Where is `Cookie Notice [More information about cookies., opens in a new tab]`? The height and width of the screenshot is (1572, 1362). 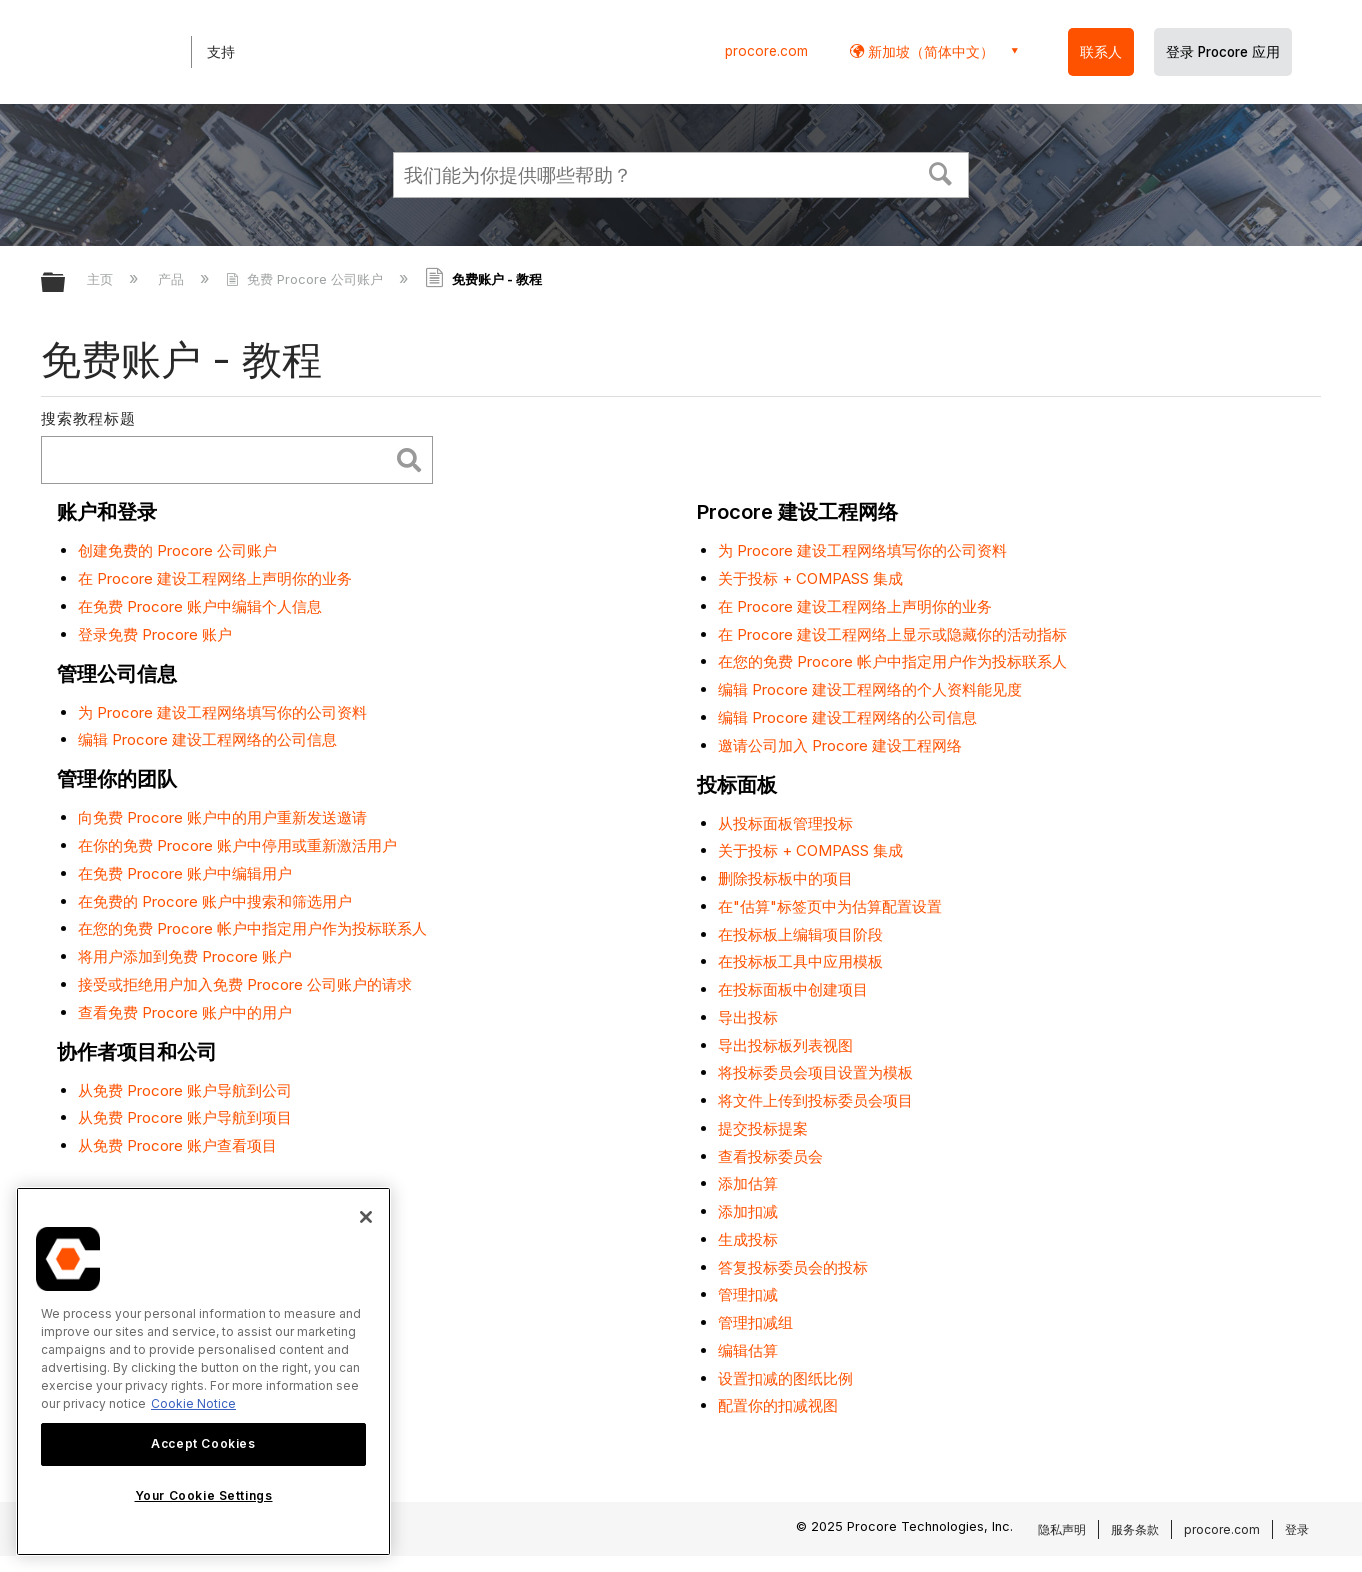 Cookie Notice [More information about cookies., opens in a new tab] is located at coordinates (193, 1403).